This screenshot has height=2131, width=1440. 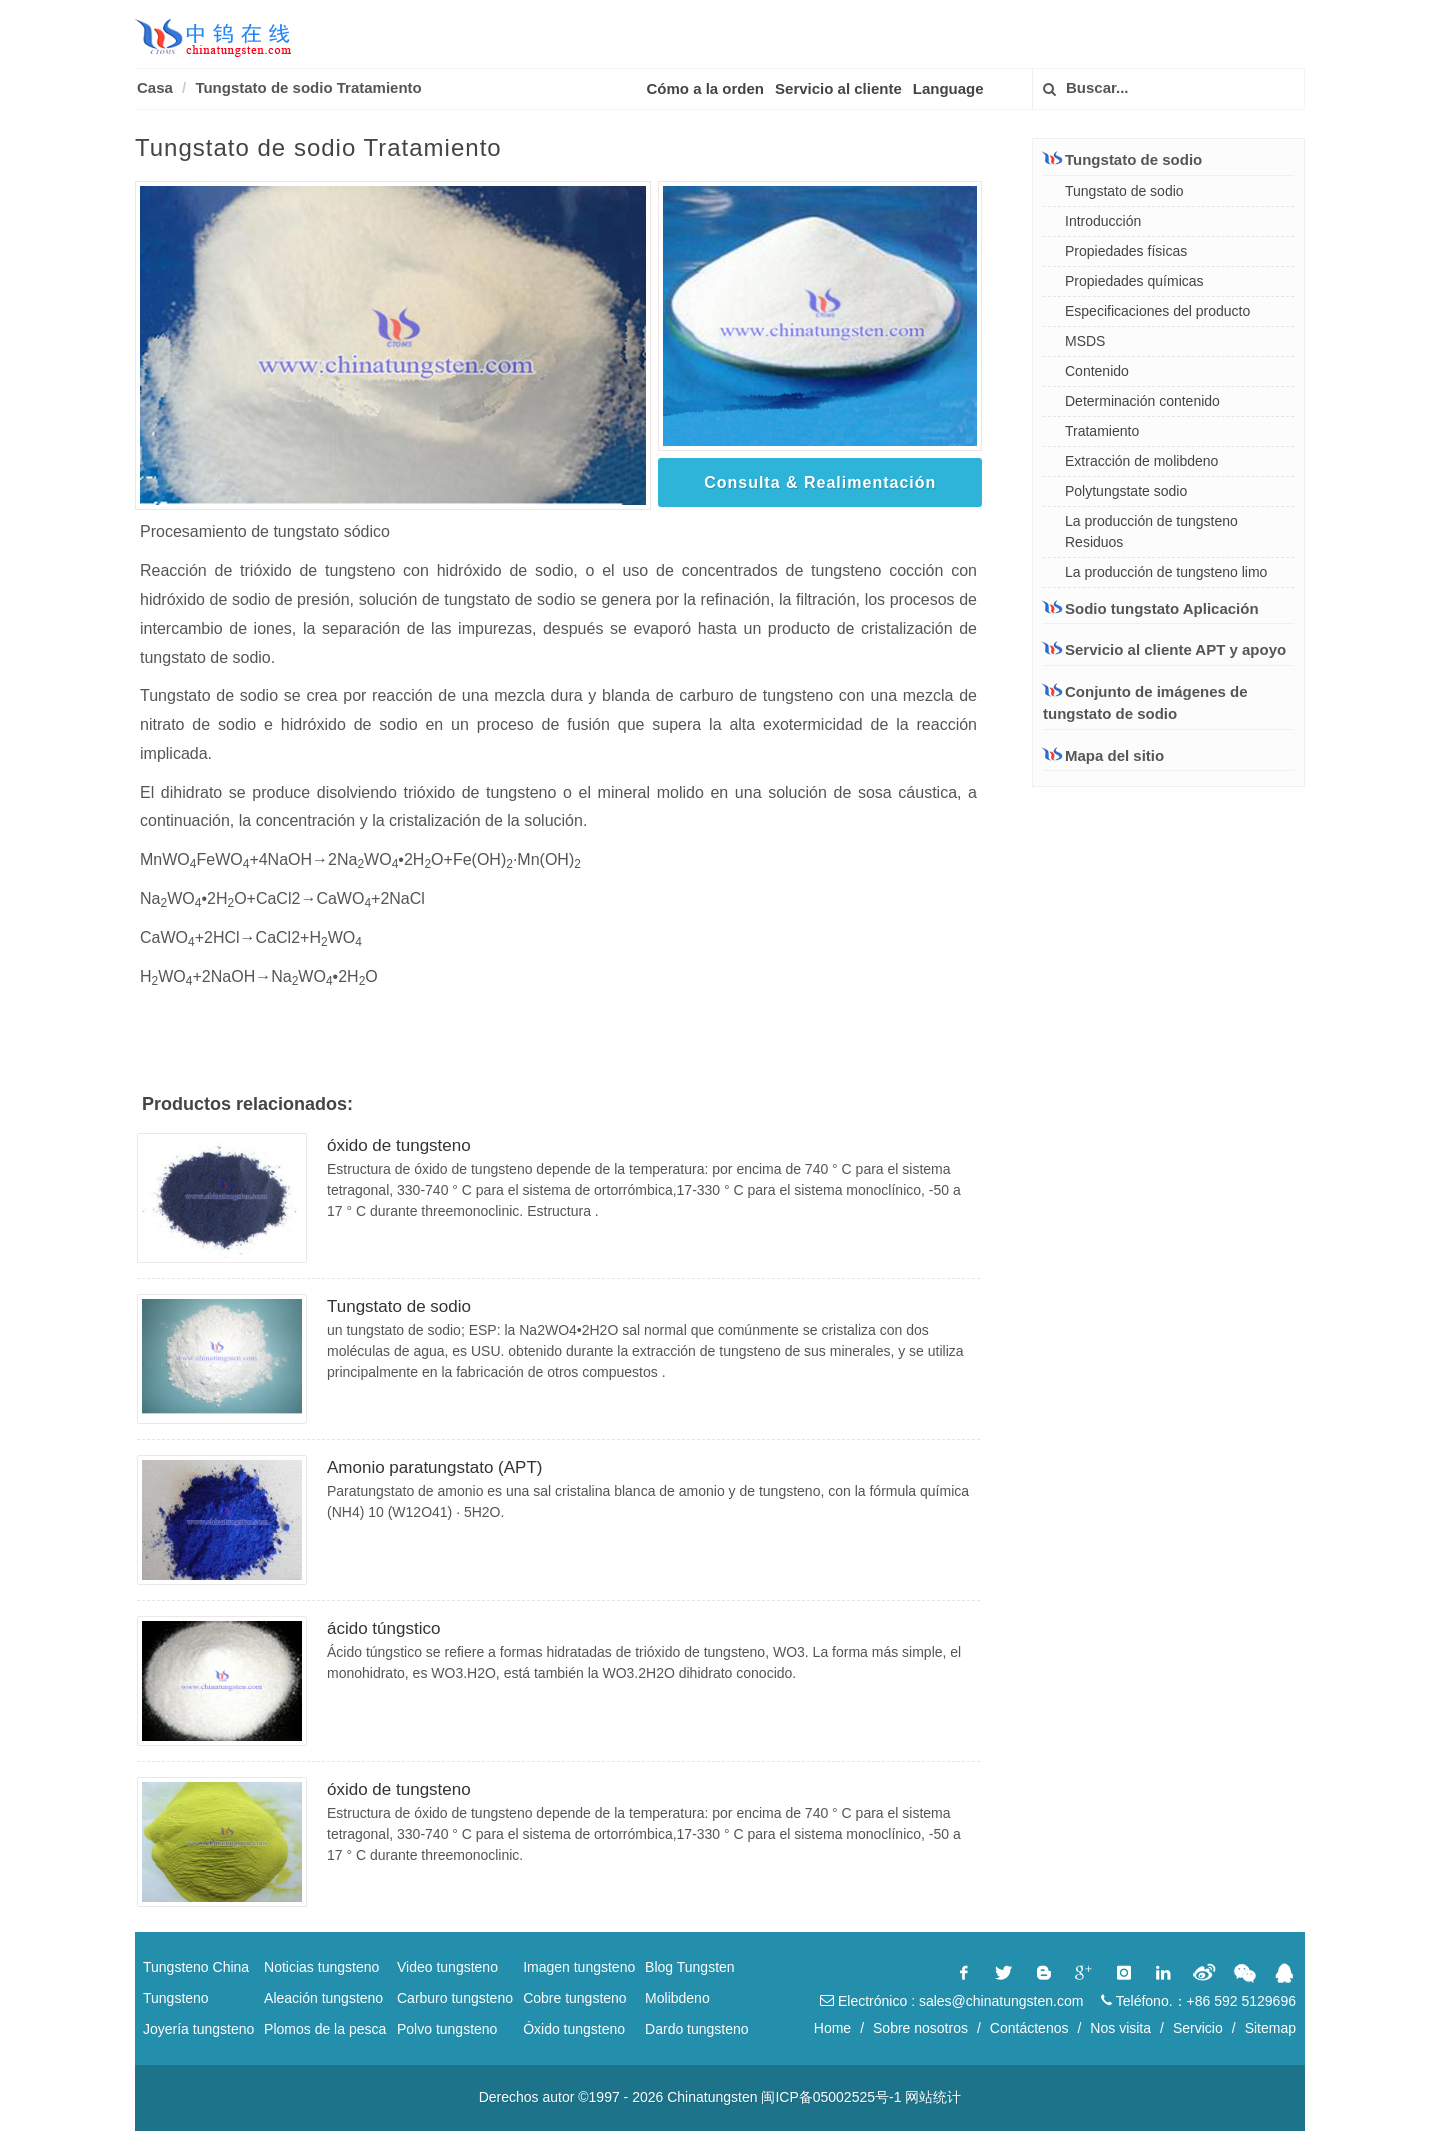 What do you see at coordinates (198, 2029) in the screenshot?
I see `Joyería tungsteno` at bounding box center [198, 2029].